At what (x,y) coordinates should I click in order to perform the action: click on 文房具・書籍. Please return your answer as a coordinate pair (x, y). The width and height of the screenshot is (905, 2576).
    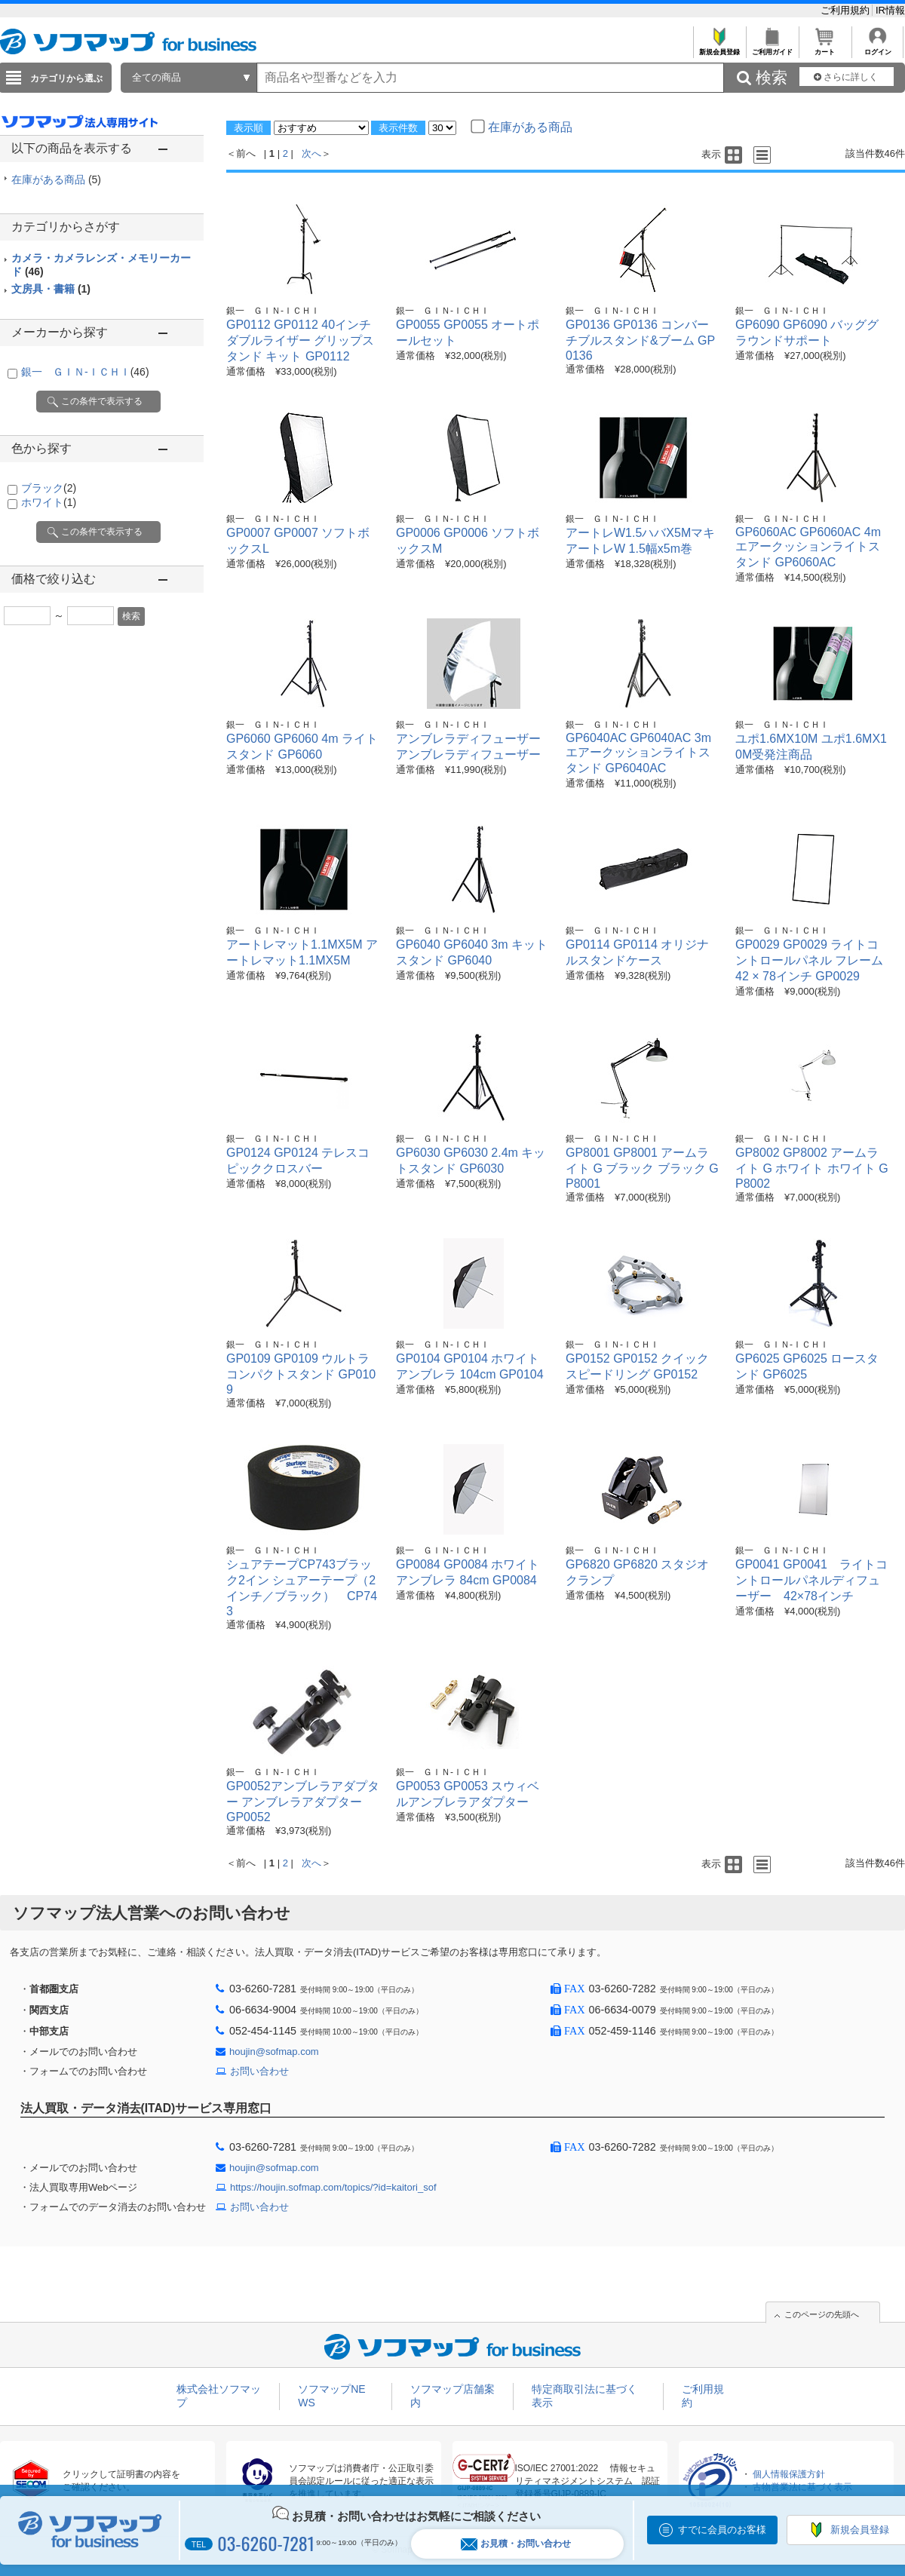
    Looking at the image, I should click on (50, 289).